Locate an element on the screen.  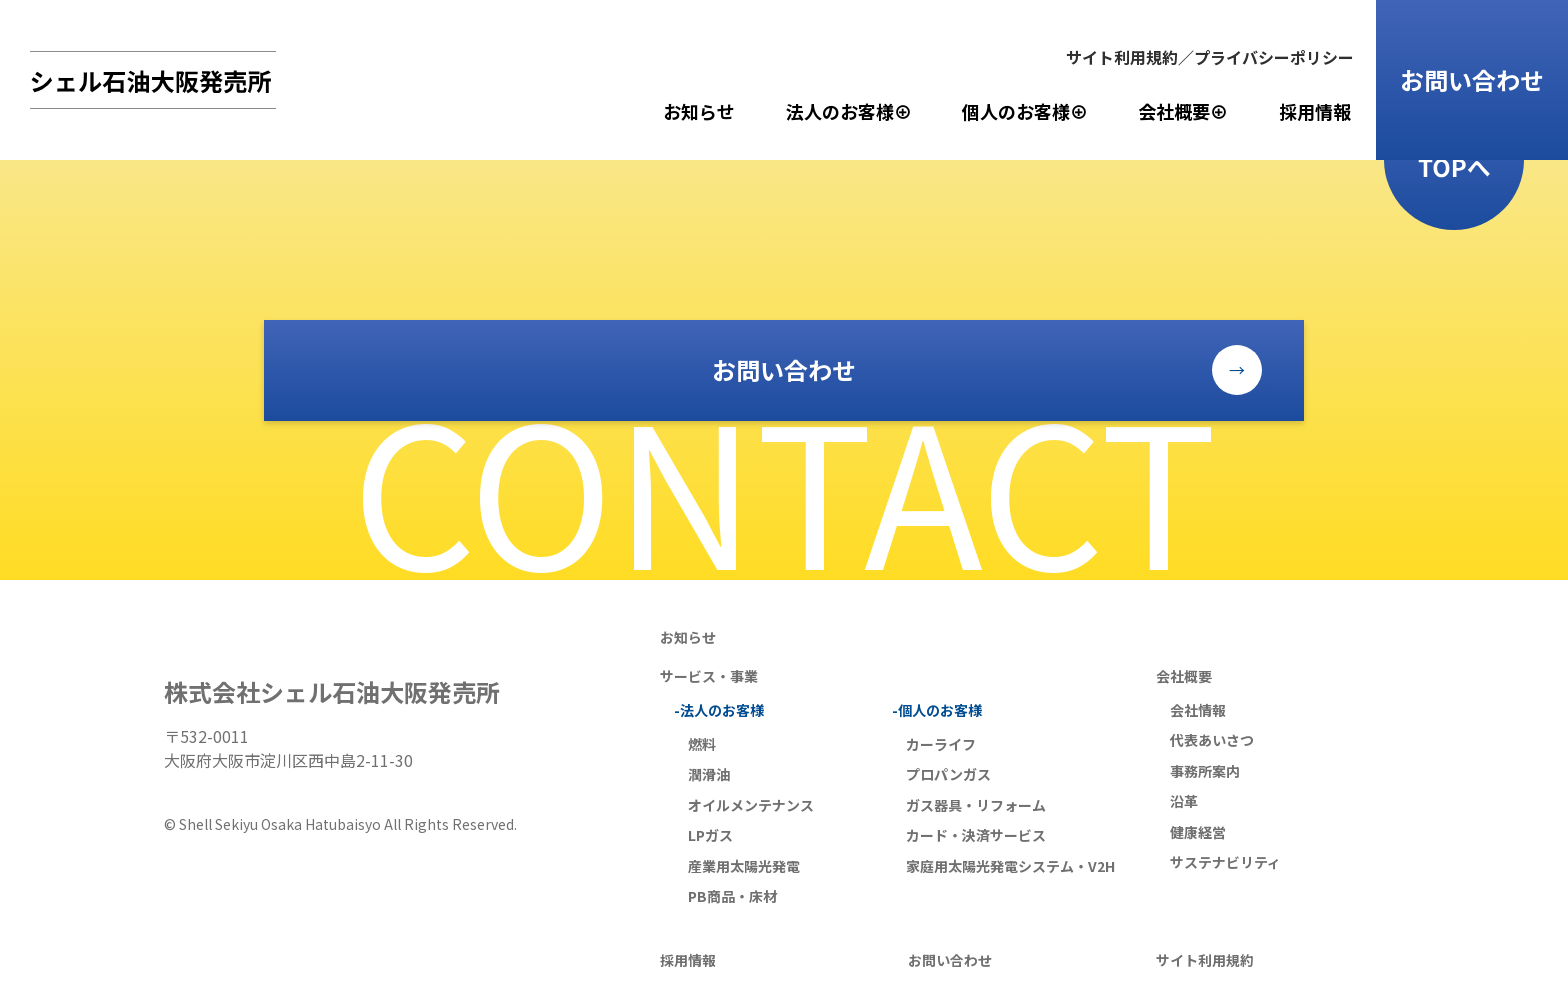
ガス器具・リフォーム is located at coordinates (976, 805).